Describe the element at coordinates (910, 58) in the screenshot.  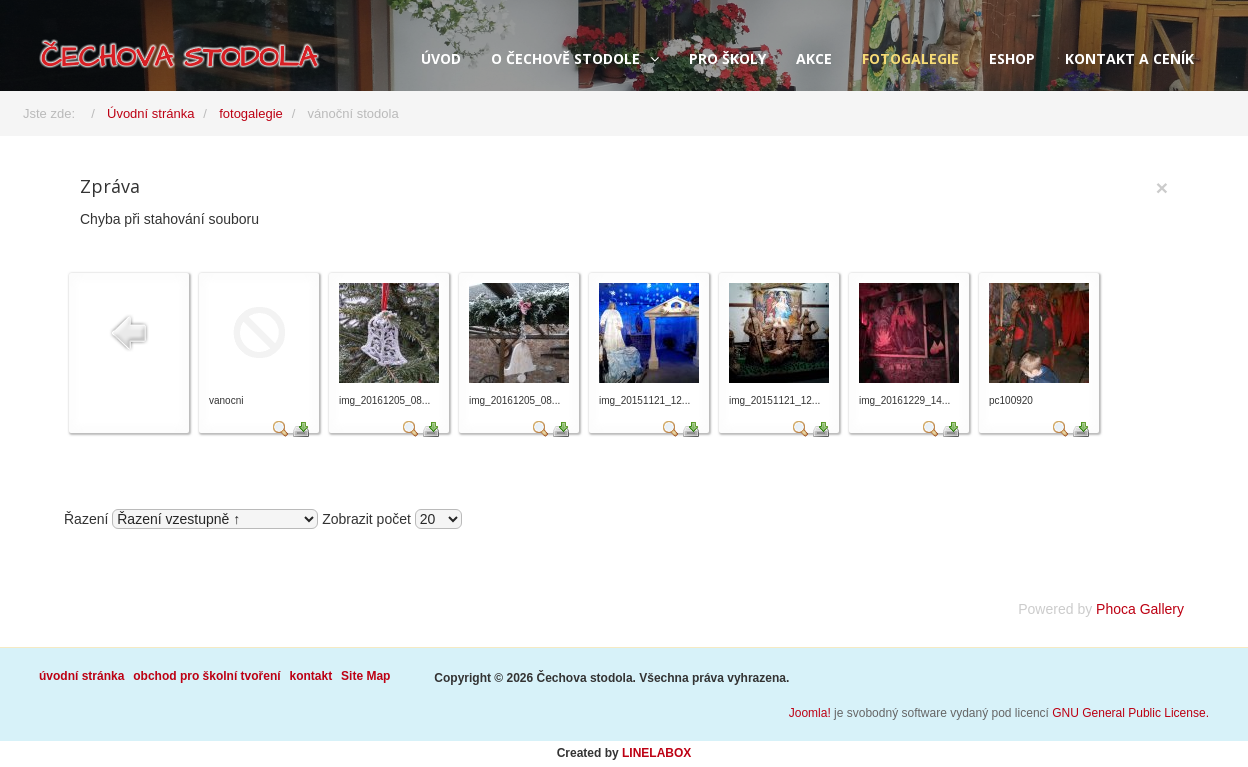
I see `fotogalegie` at that location.